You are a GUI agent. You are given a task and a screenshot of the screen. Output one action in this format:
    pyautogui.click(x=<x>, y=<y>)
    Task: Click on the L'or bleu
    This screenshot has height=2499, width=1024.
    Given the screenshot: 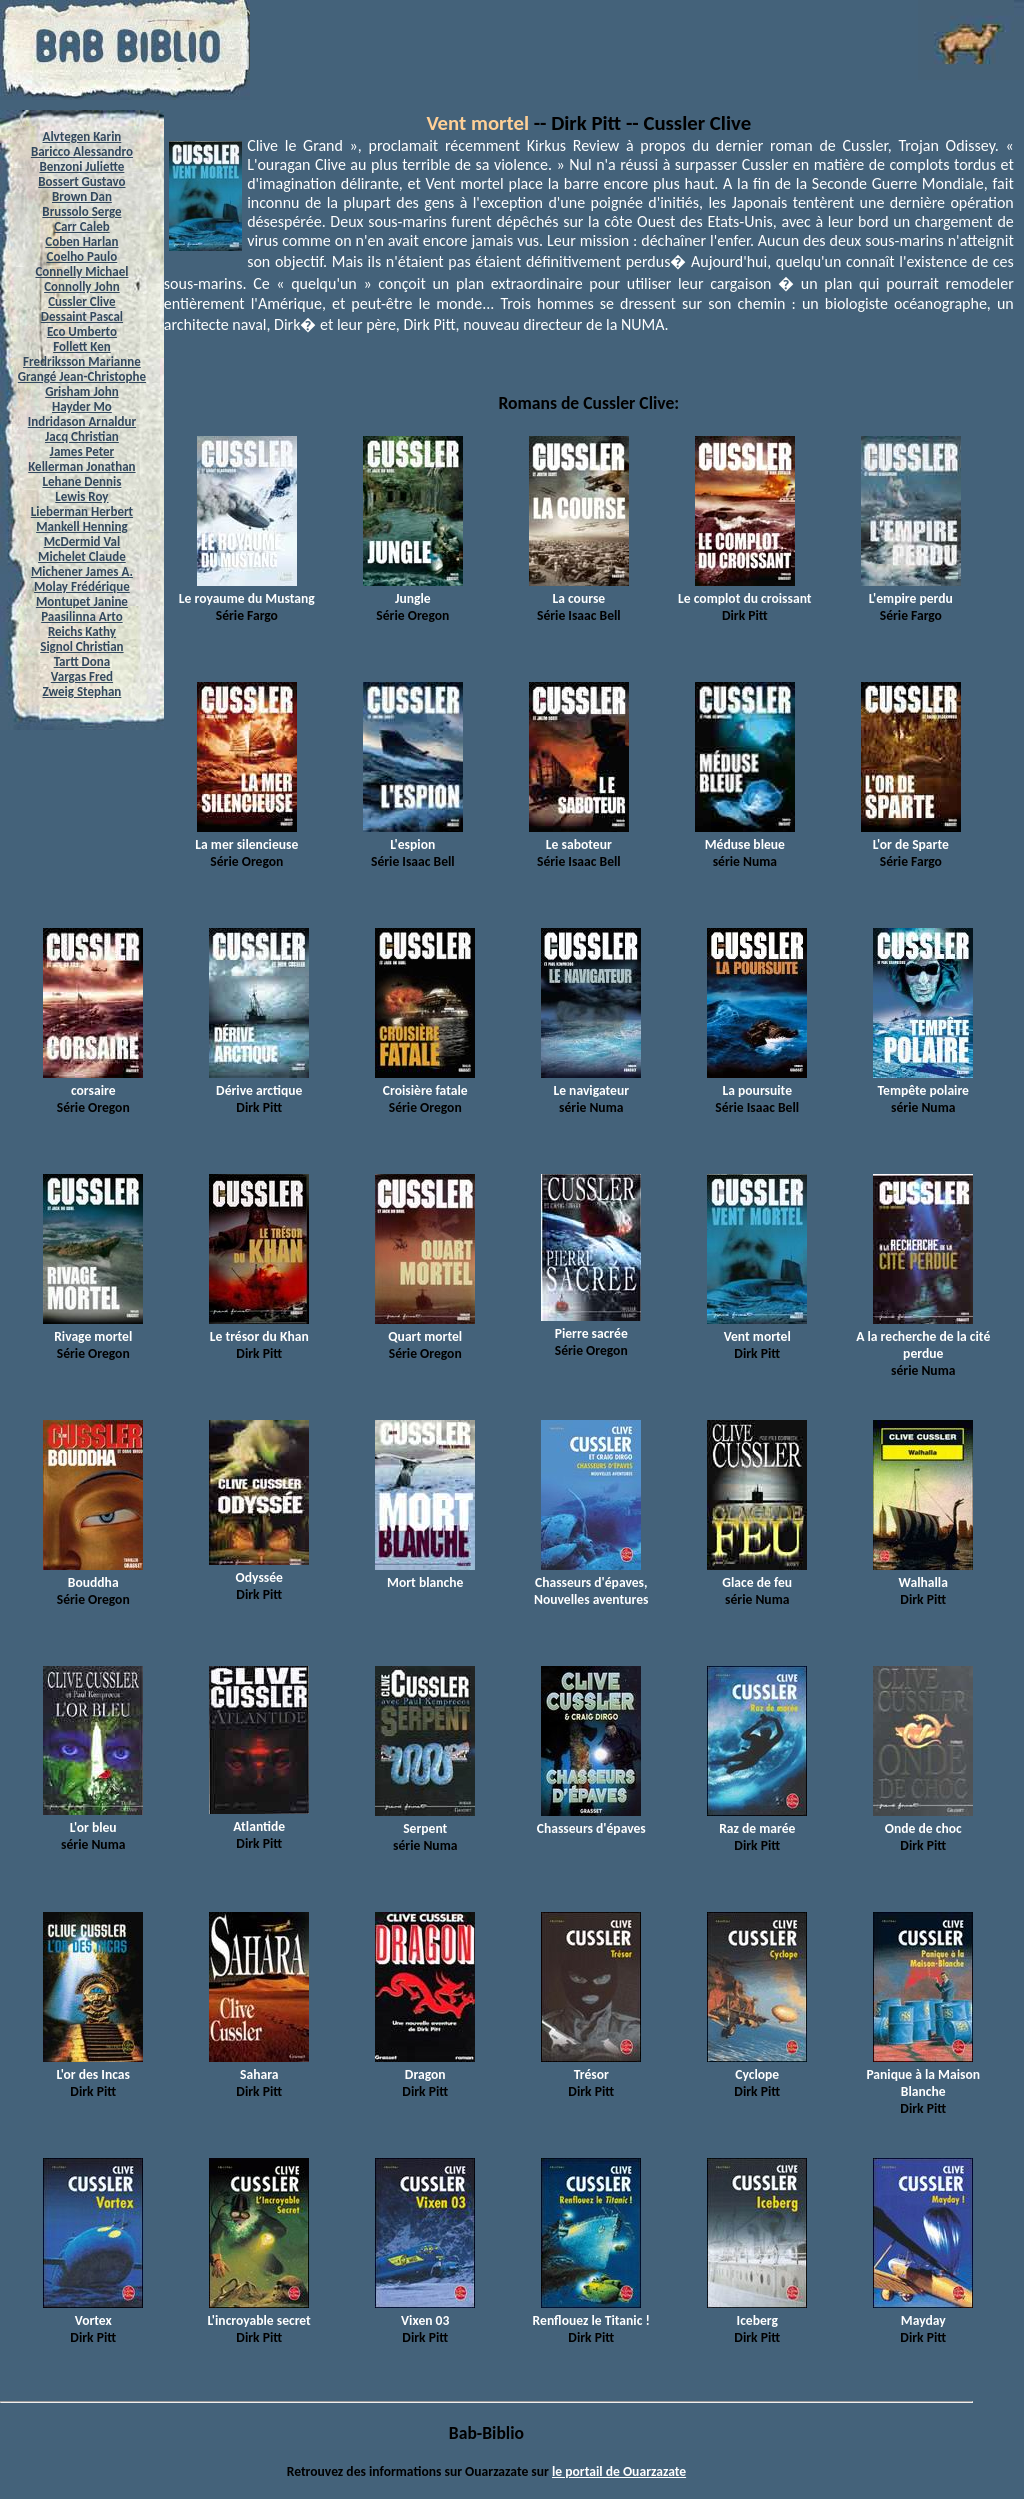 What is the action you would take?
    pyautogui.click(x=93, y=1819)
    